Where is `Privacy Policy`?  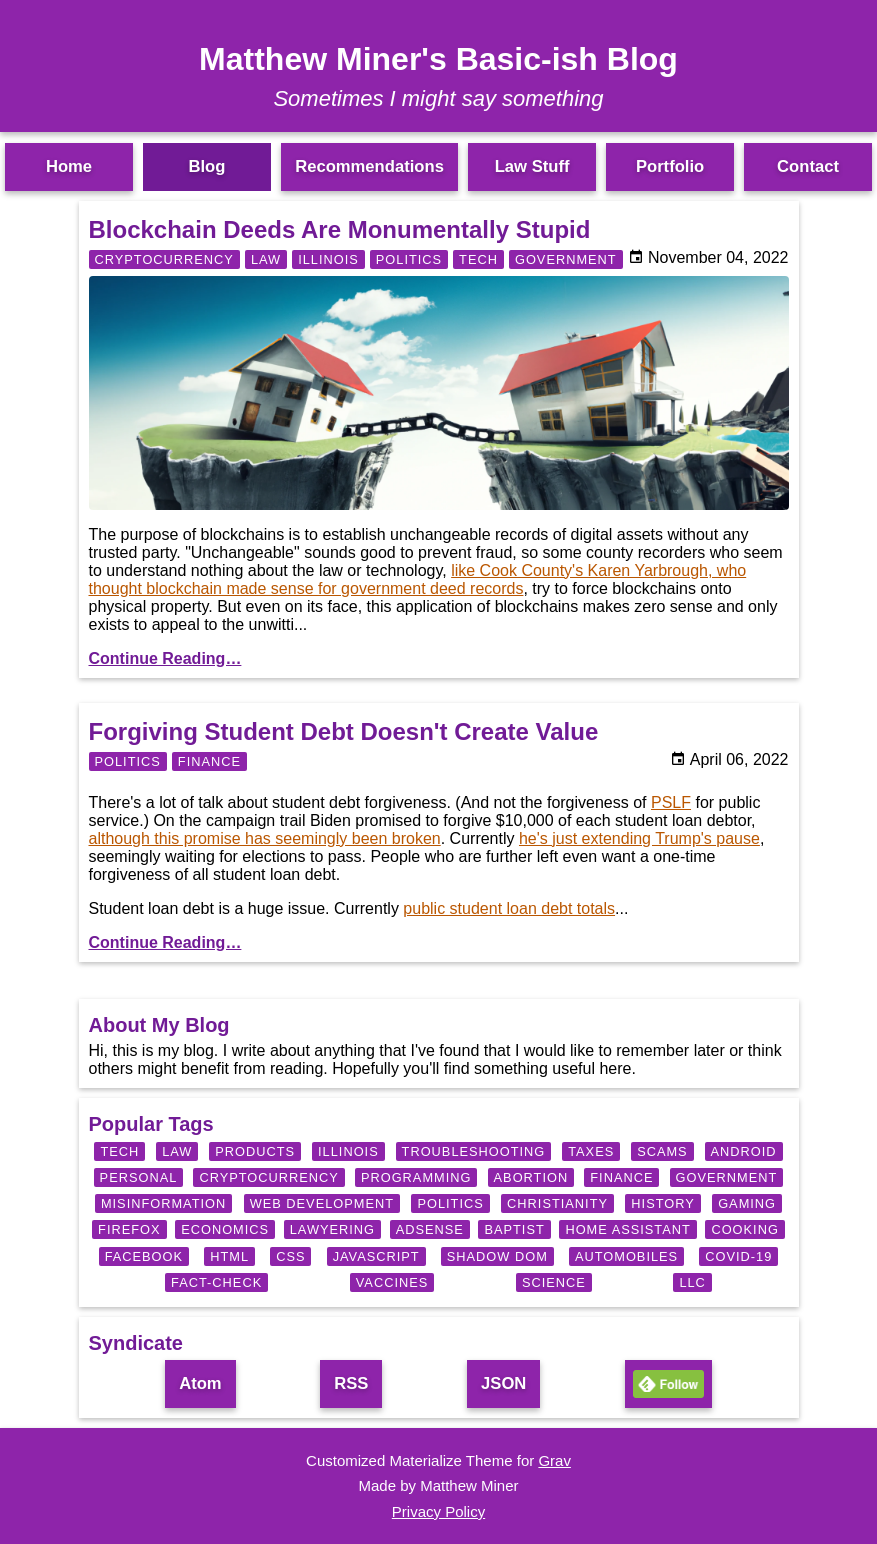 Privacy Policy is located at coordinates (438, 1511).